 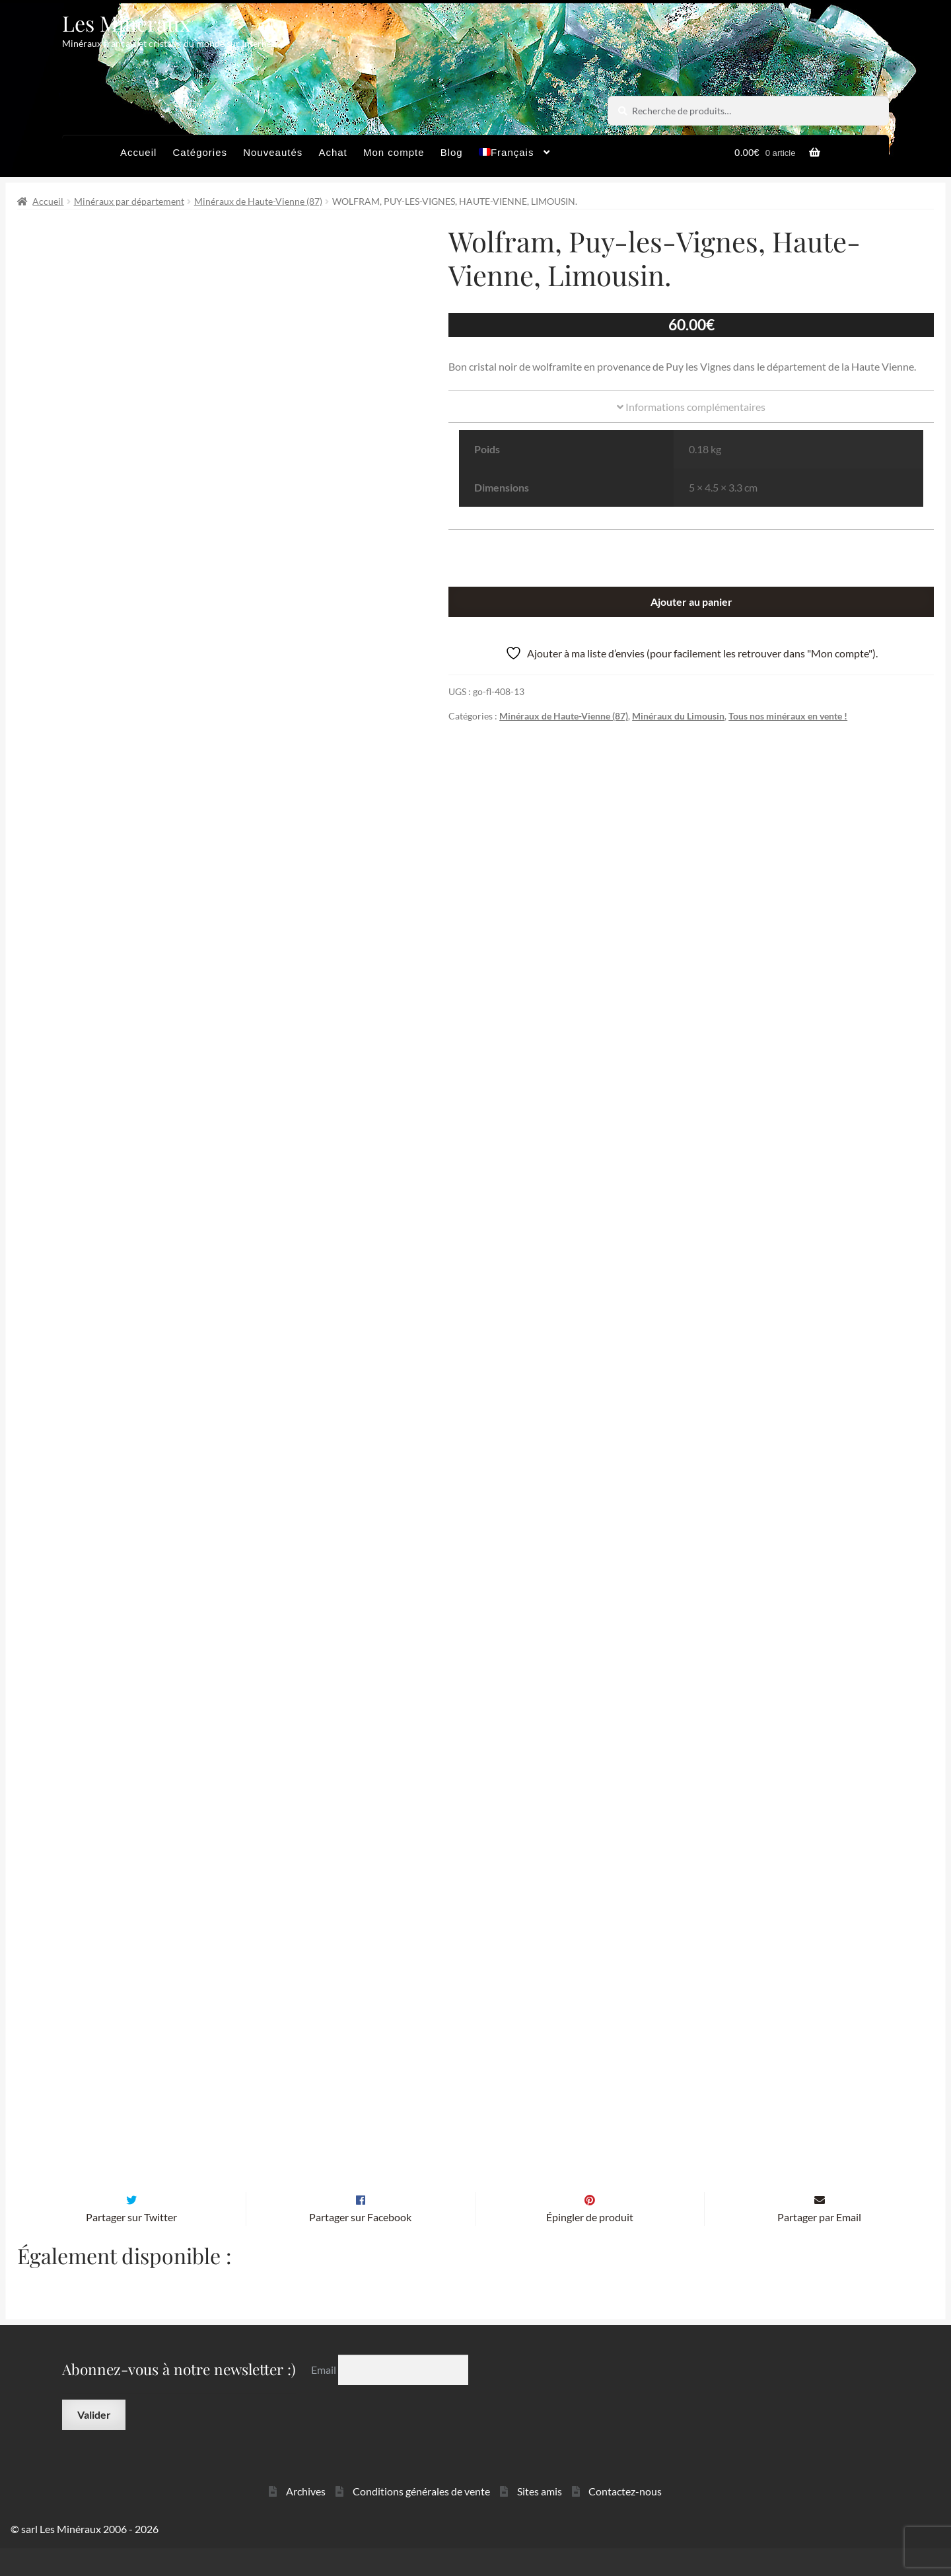 I want to click on Catégories, so click(x=199, y=152).